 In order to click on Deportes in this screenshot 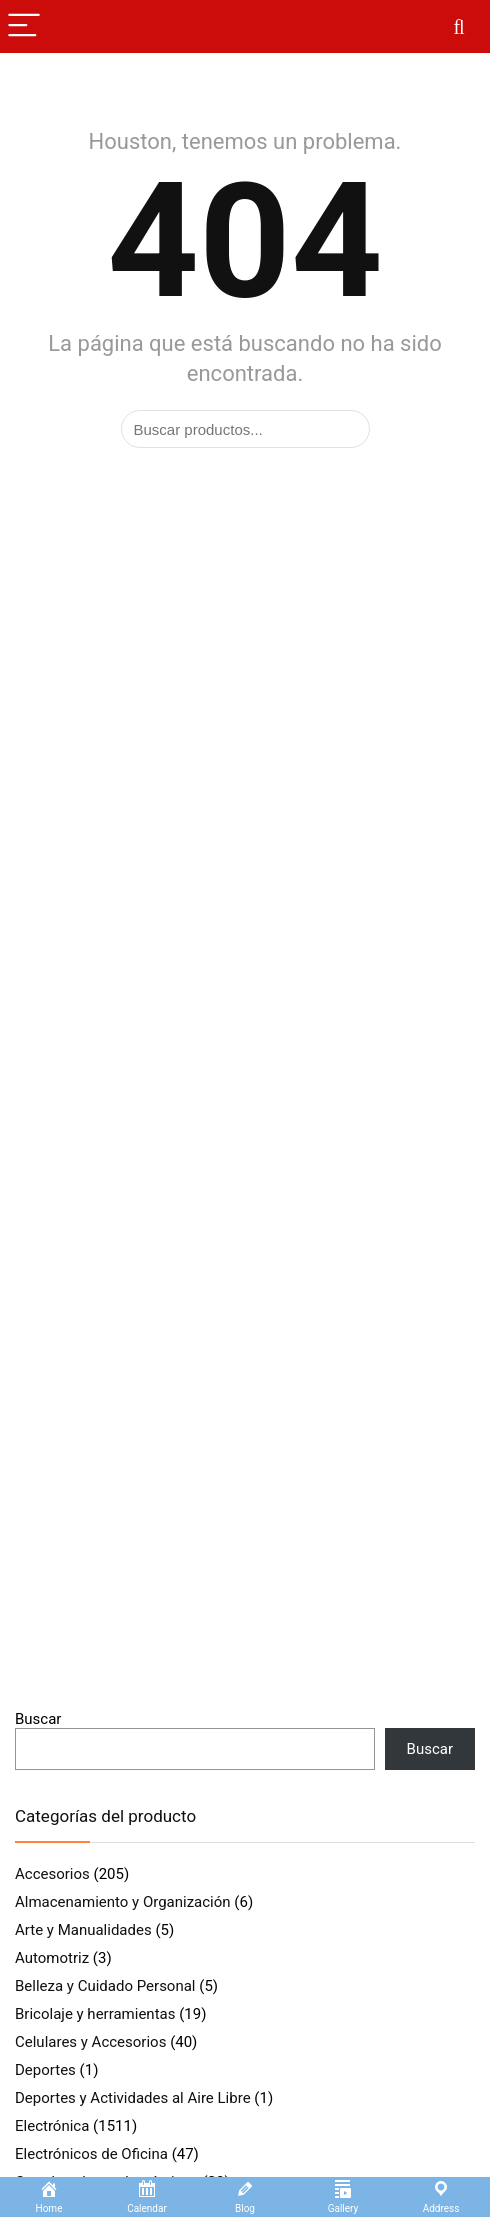, I will do `click(45, 2070)`.